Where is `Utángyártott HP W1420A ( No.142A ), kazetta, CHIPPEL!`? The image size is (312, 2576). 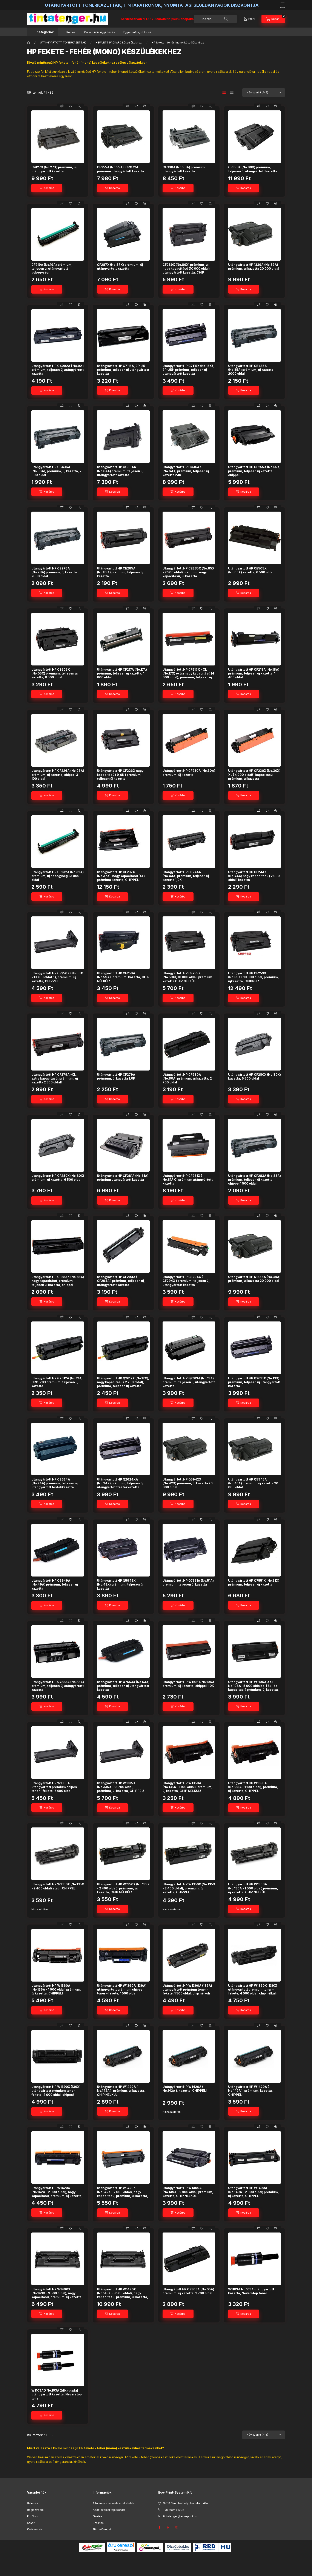
Utángyártott HP W1420A ( No.142A ), kazetta, CHIPPEL! is located at coordinates (185, 2088).